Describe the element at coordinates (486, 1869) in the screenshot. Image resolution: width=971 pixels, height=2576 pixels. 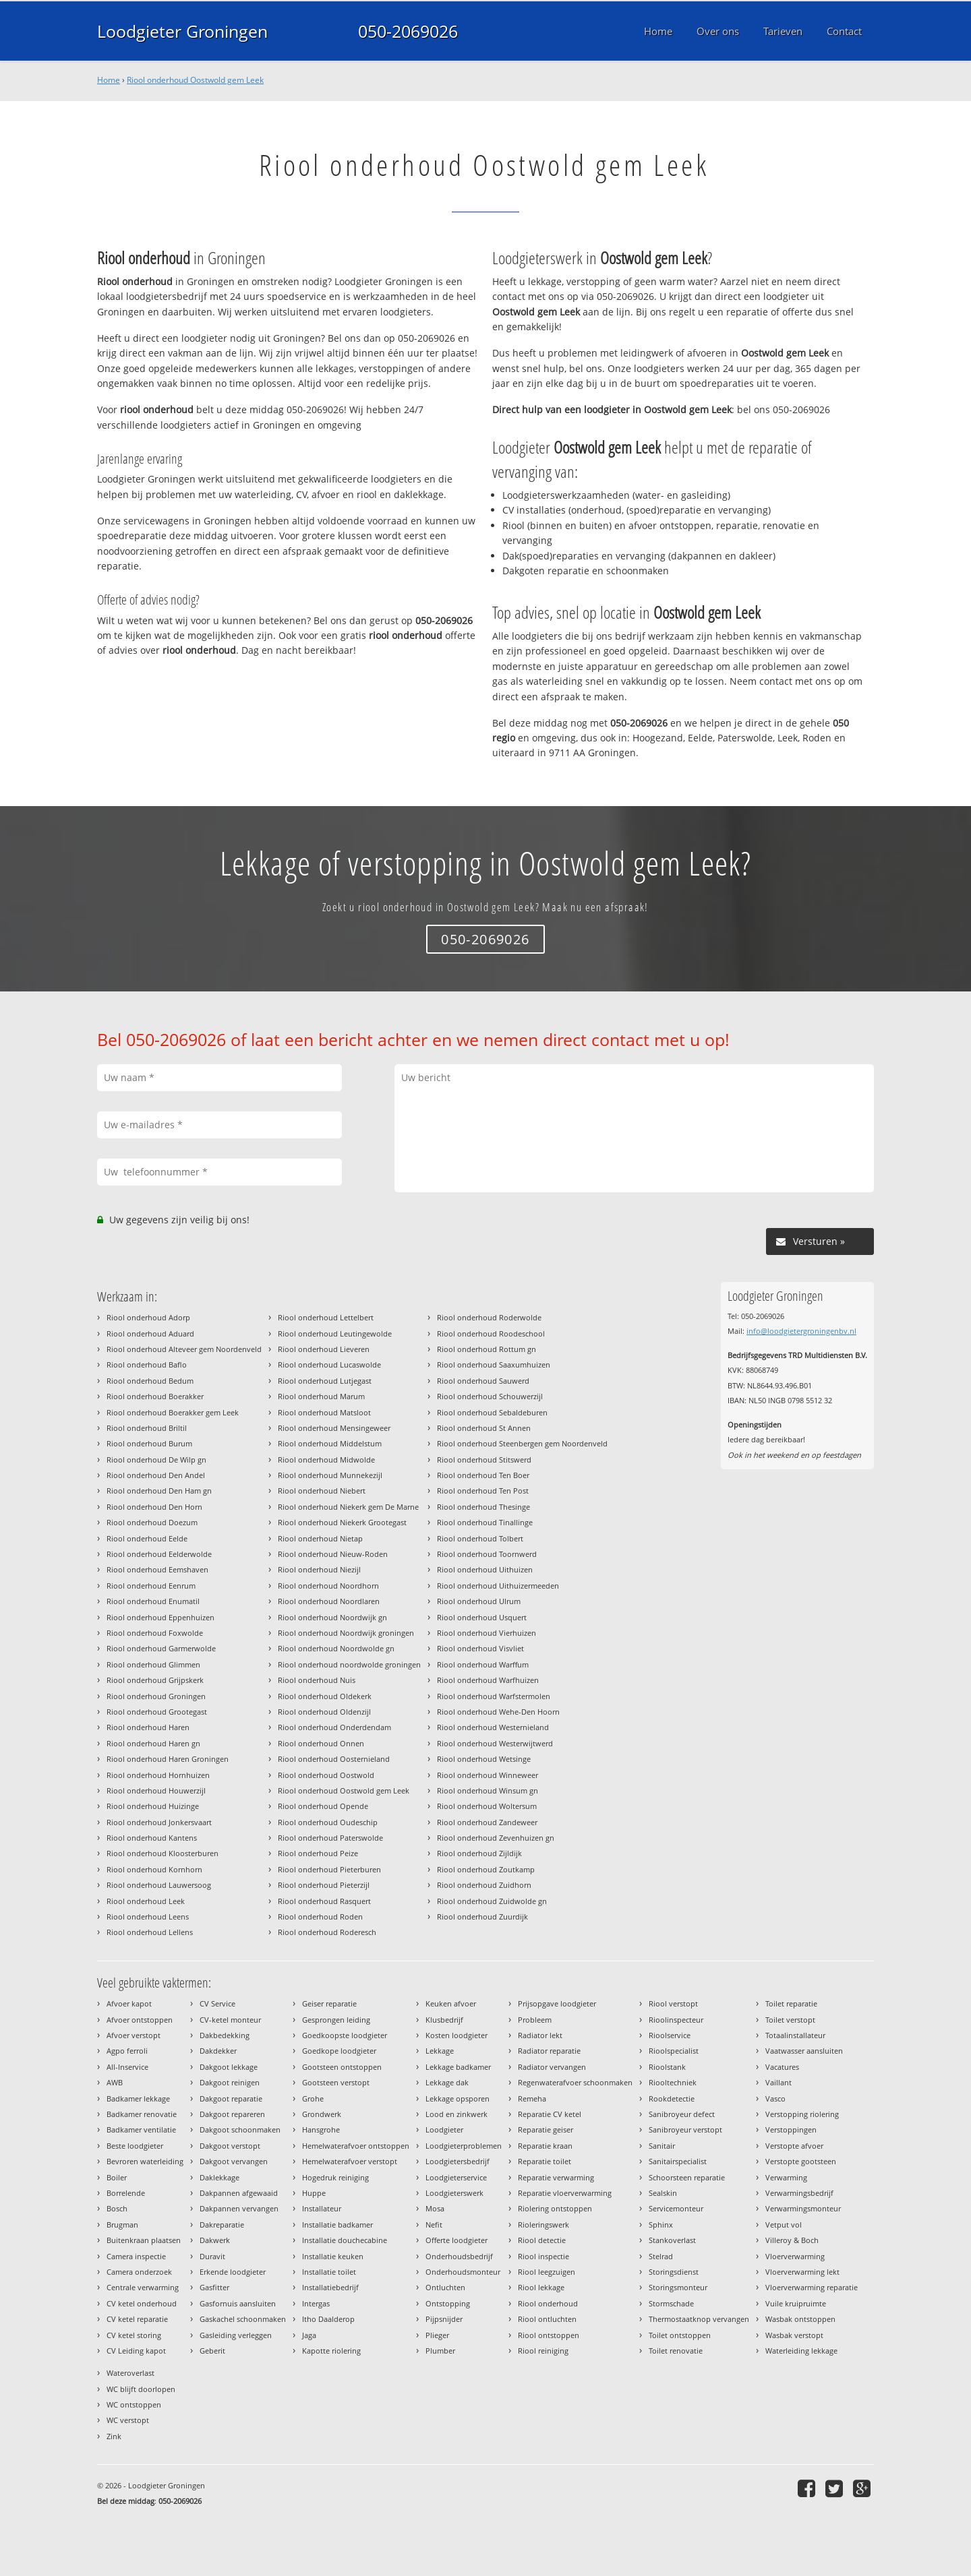
I see `Riool onderhoud Zoutkamp` at that location.